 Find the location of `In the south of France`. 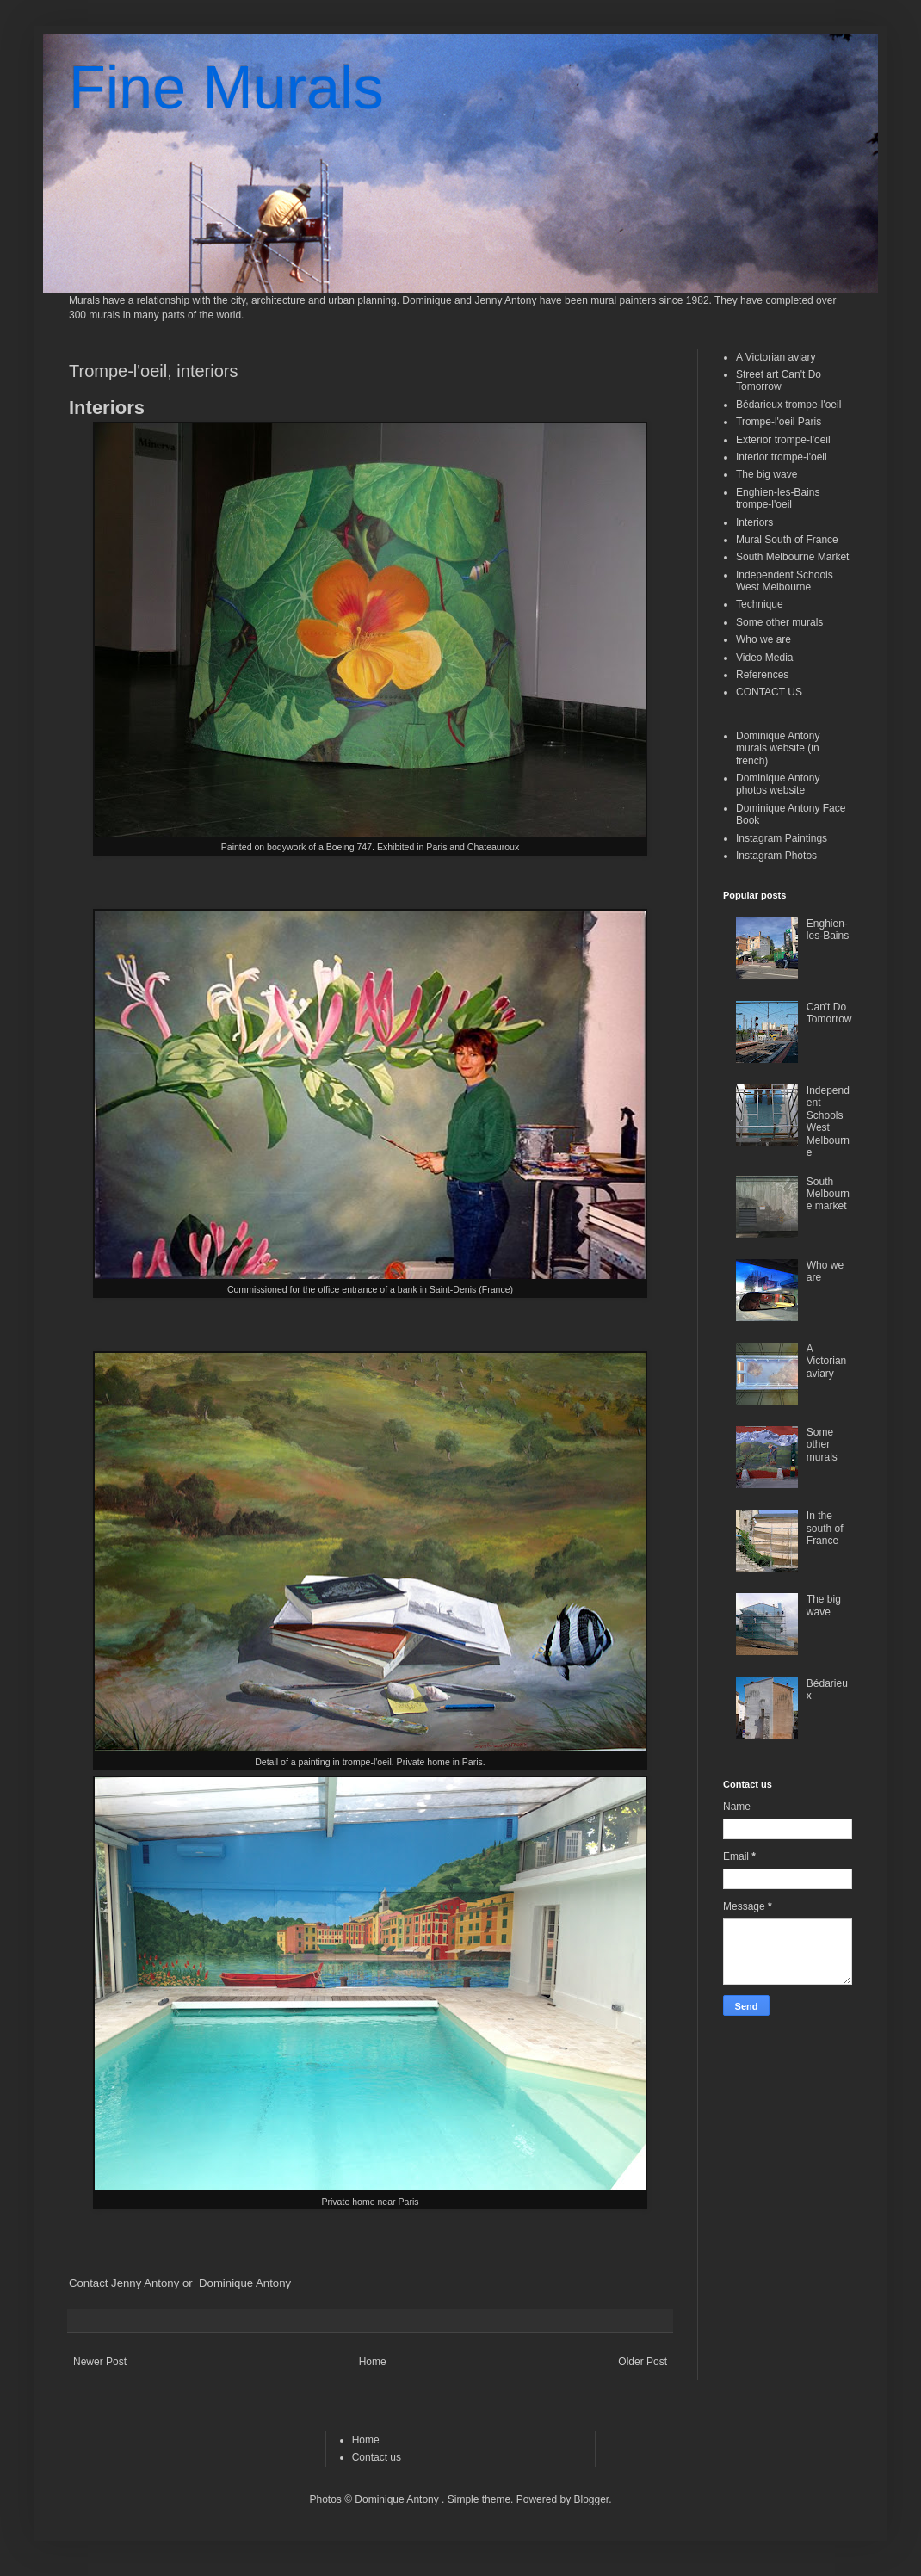

In the south of France is located at coordinates (825, 1528).